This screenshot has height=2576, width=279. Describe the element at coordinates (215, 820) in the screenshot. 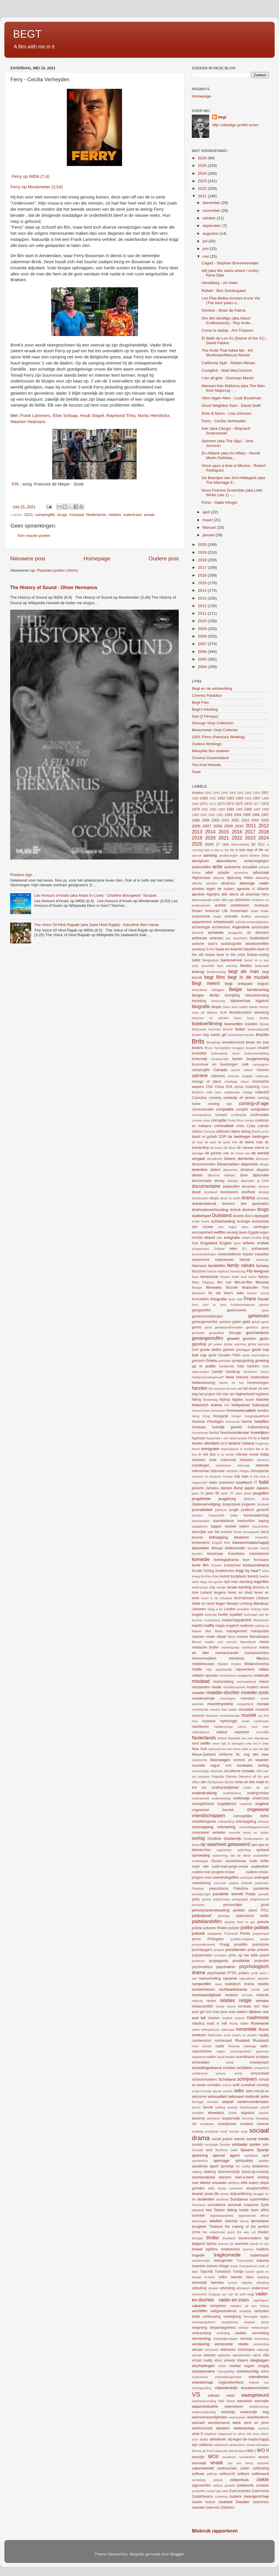

I see `2000` at that location.